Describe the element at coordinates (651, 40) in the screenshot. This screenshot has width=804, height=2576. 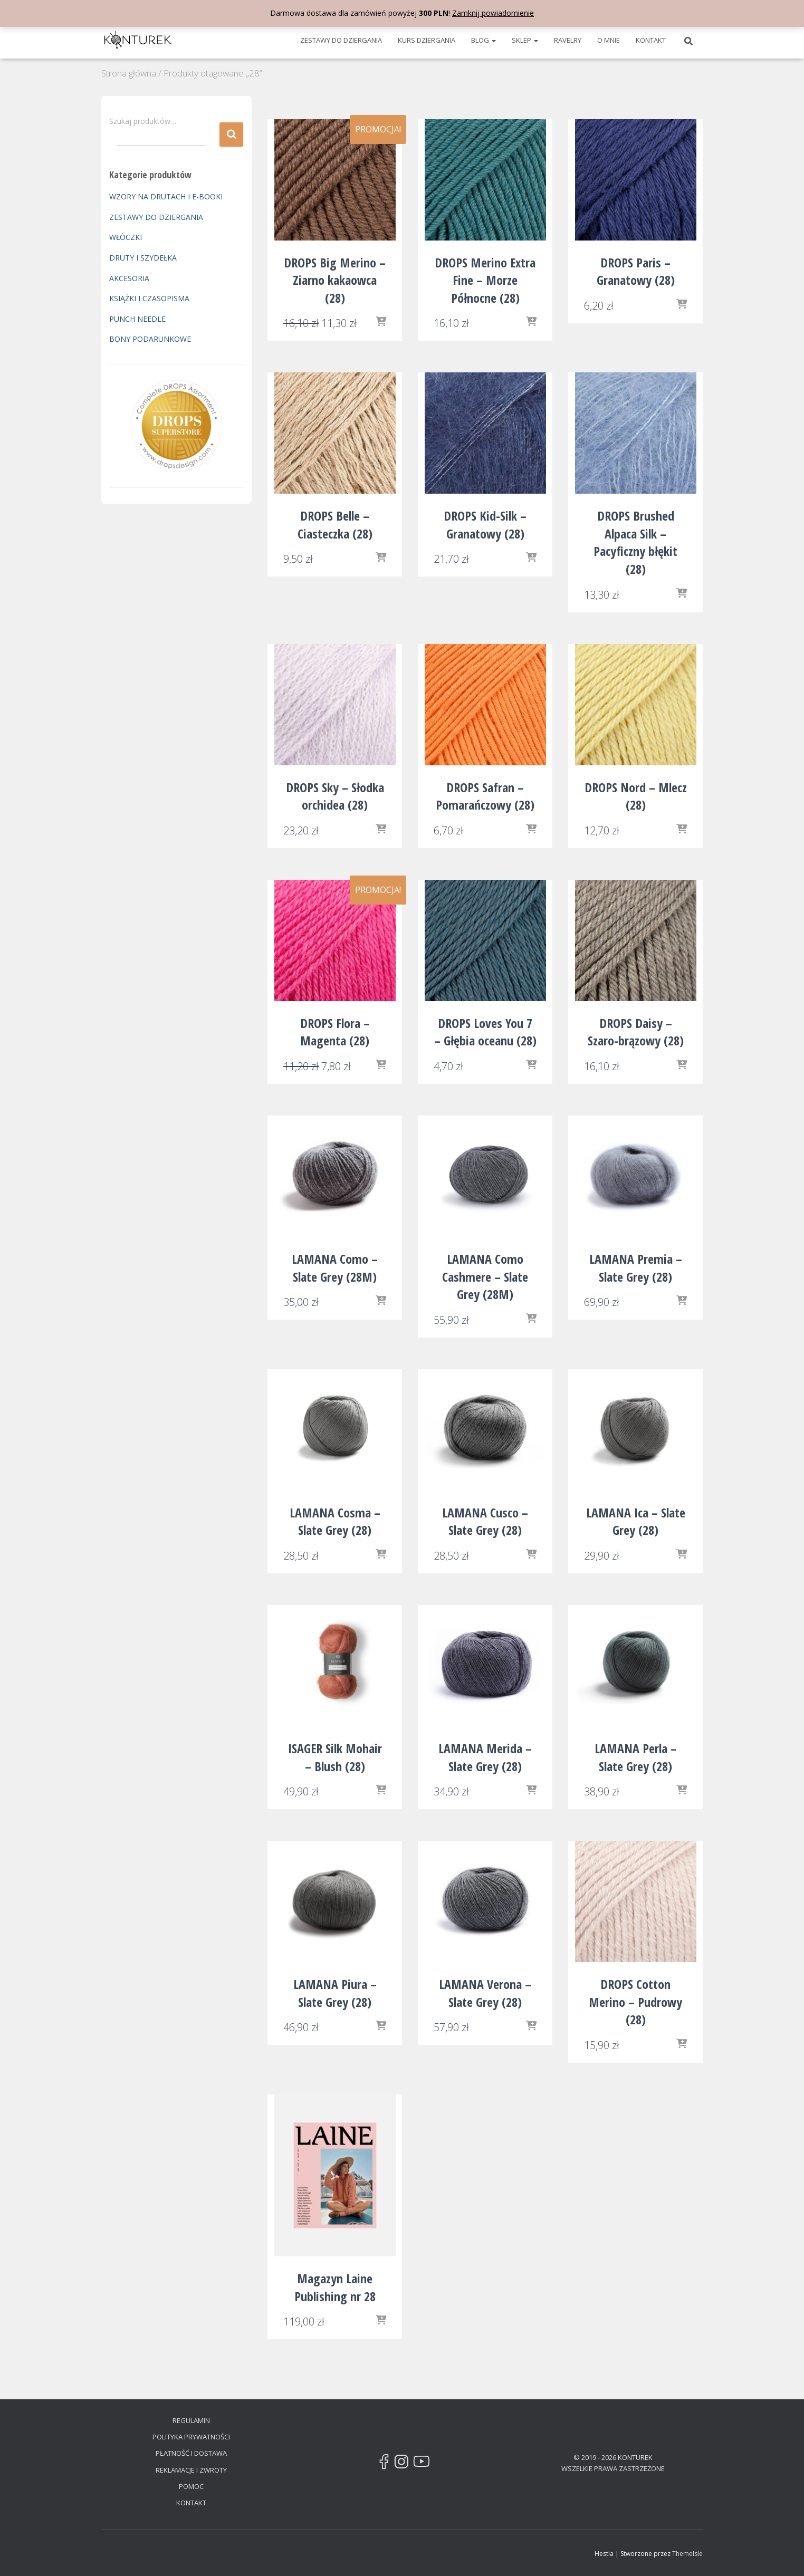
I see `KONTAKT` at that location.